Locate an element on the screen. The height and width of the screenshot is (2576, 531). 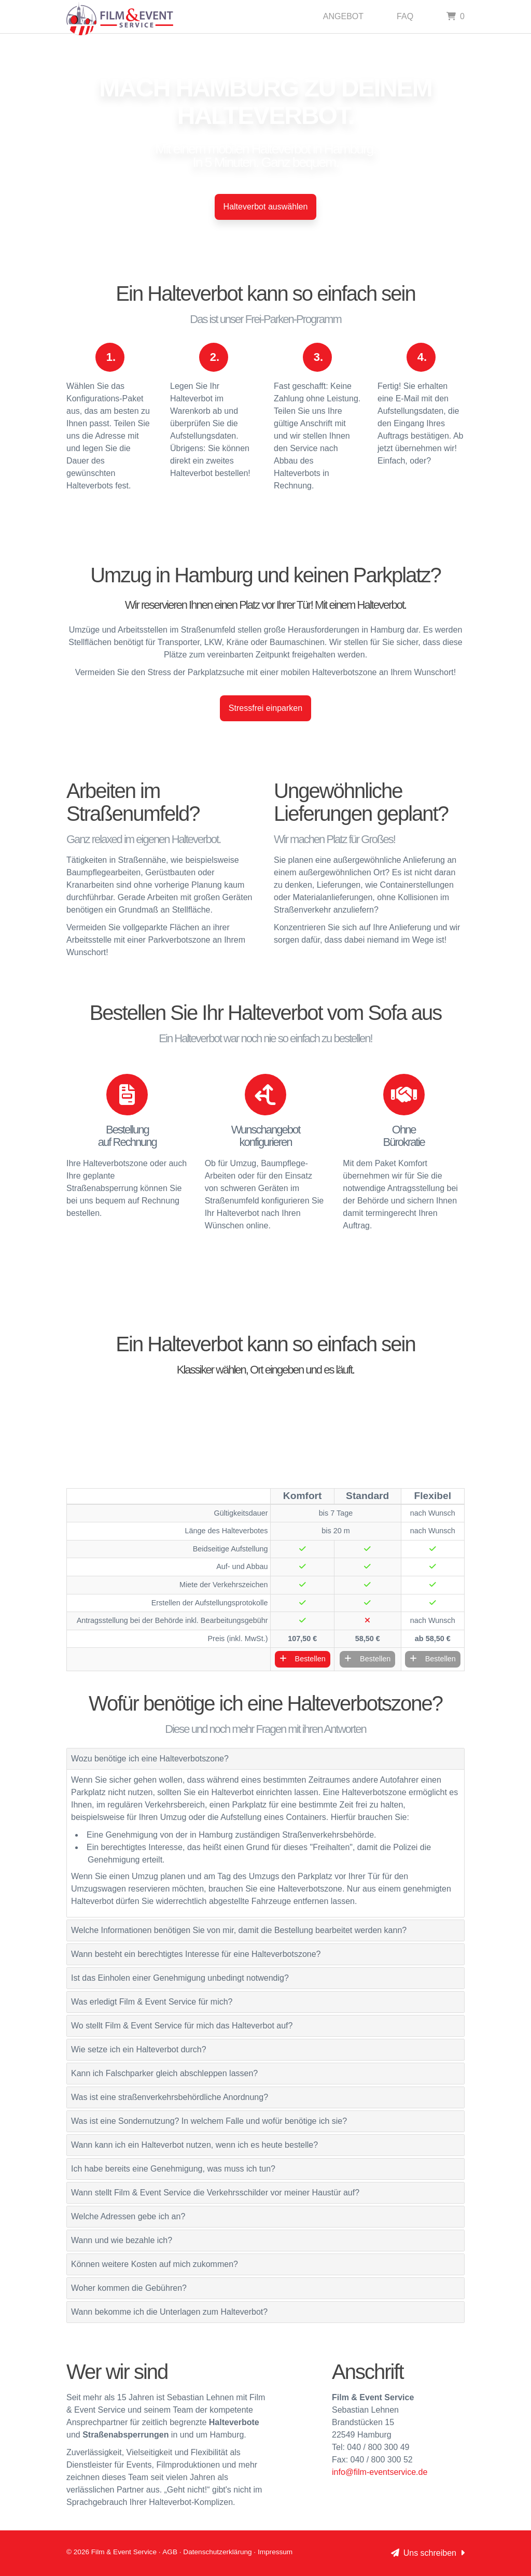
Bestellen is located at coordinates (303, 1659).